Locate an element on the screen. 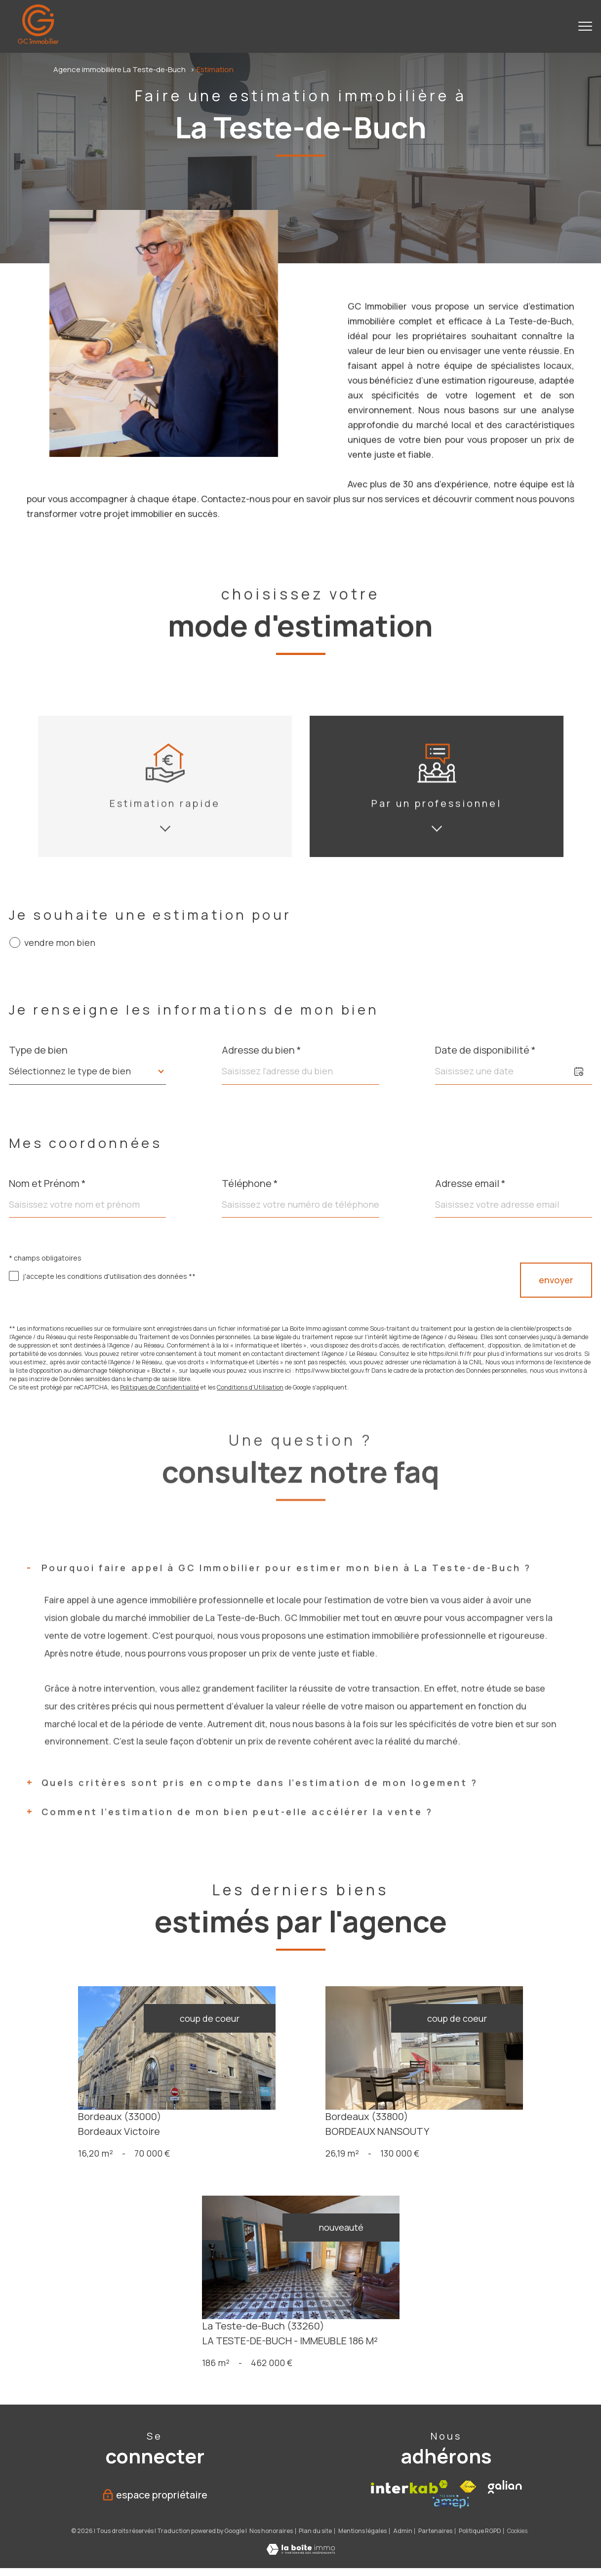 Image resolution: width=601 pixels, height=2576 pixels. [Visiter le site fnaim - Ouverture nouvelle fenêtre] is located at coordinates (468, 2134).